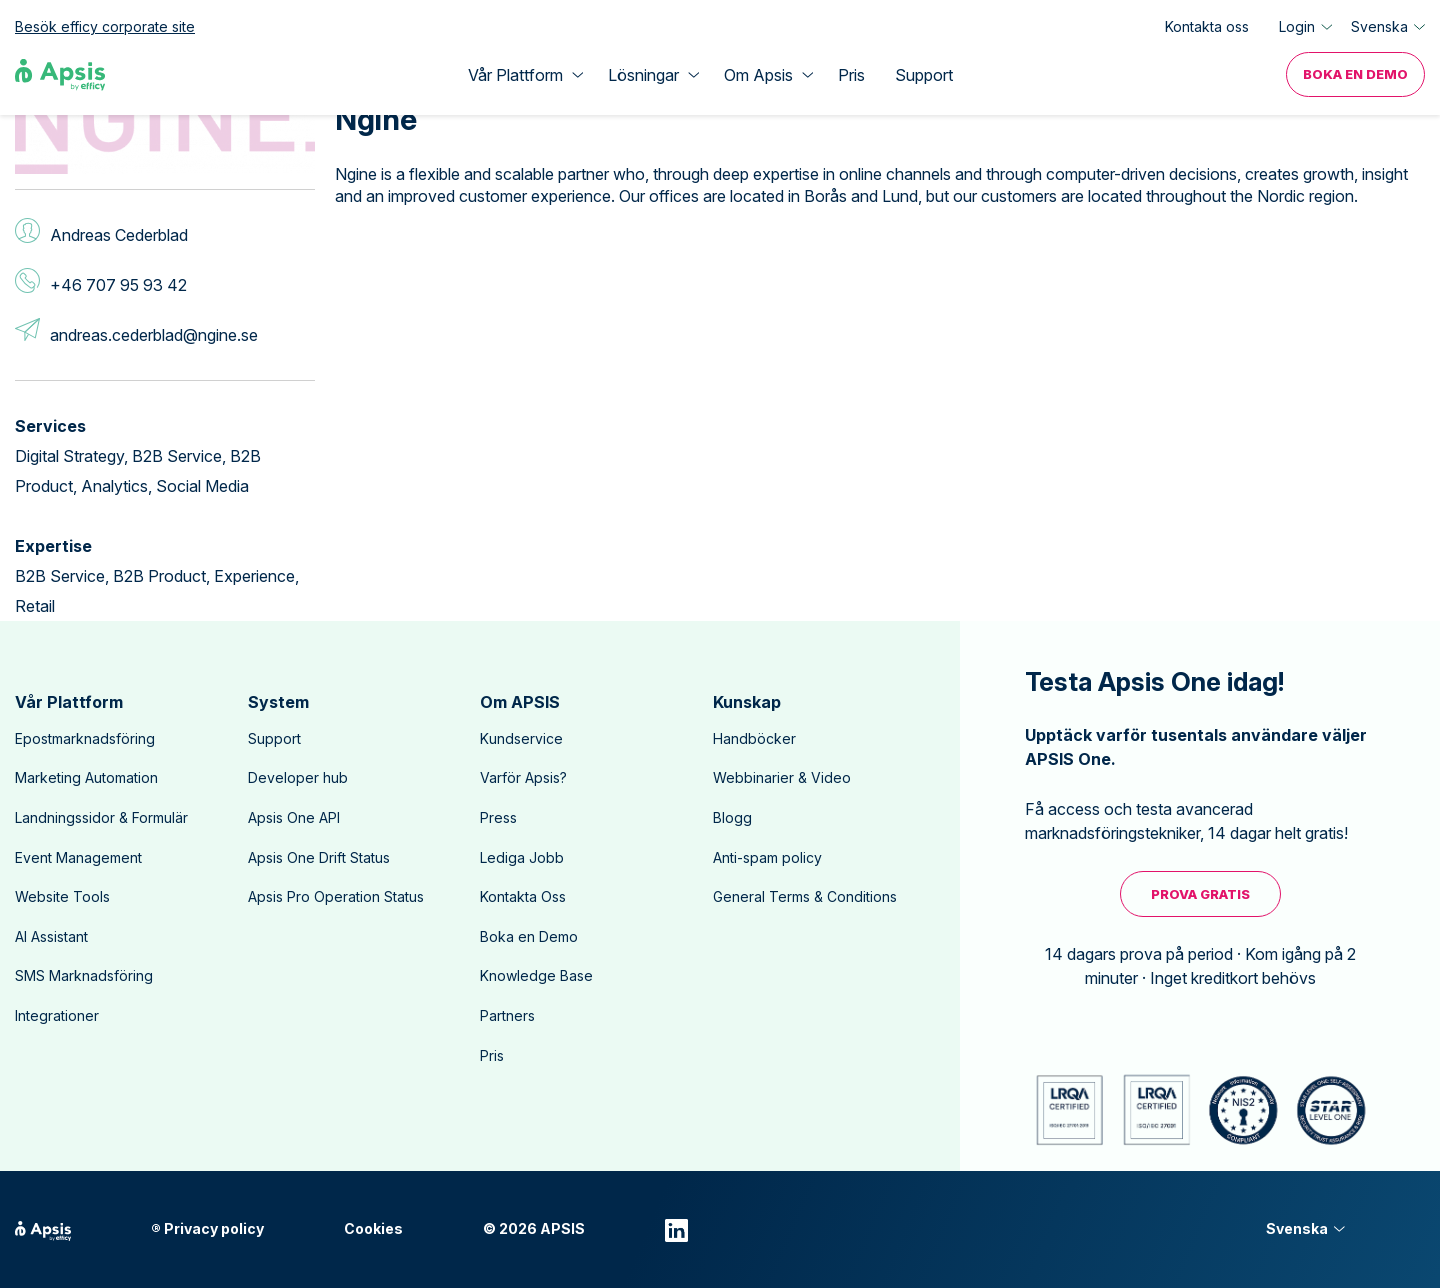  I want to click on Anti-spam policy [menuitem], so click(767, 857).